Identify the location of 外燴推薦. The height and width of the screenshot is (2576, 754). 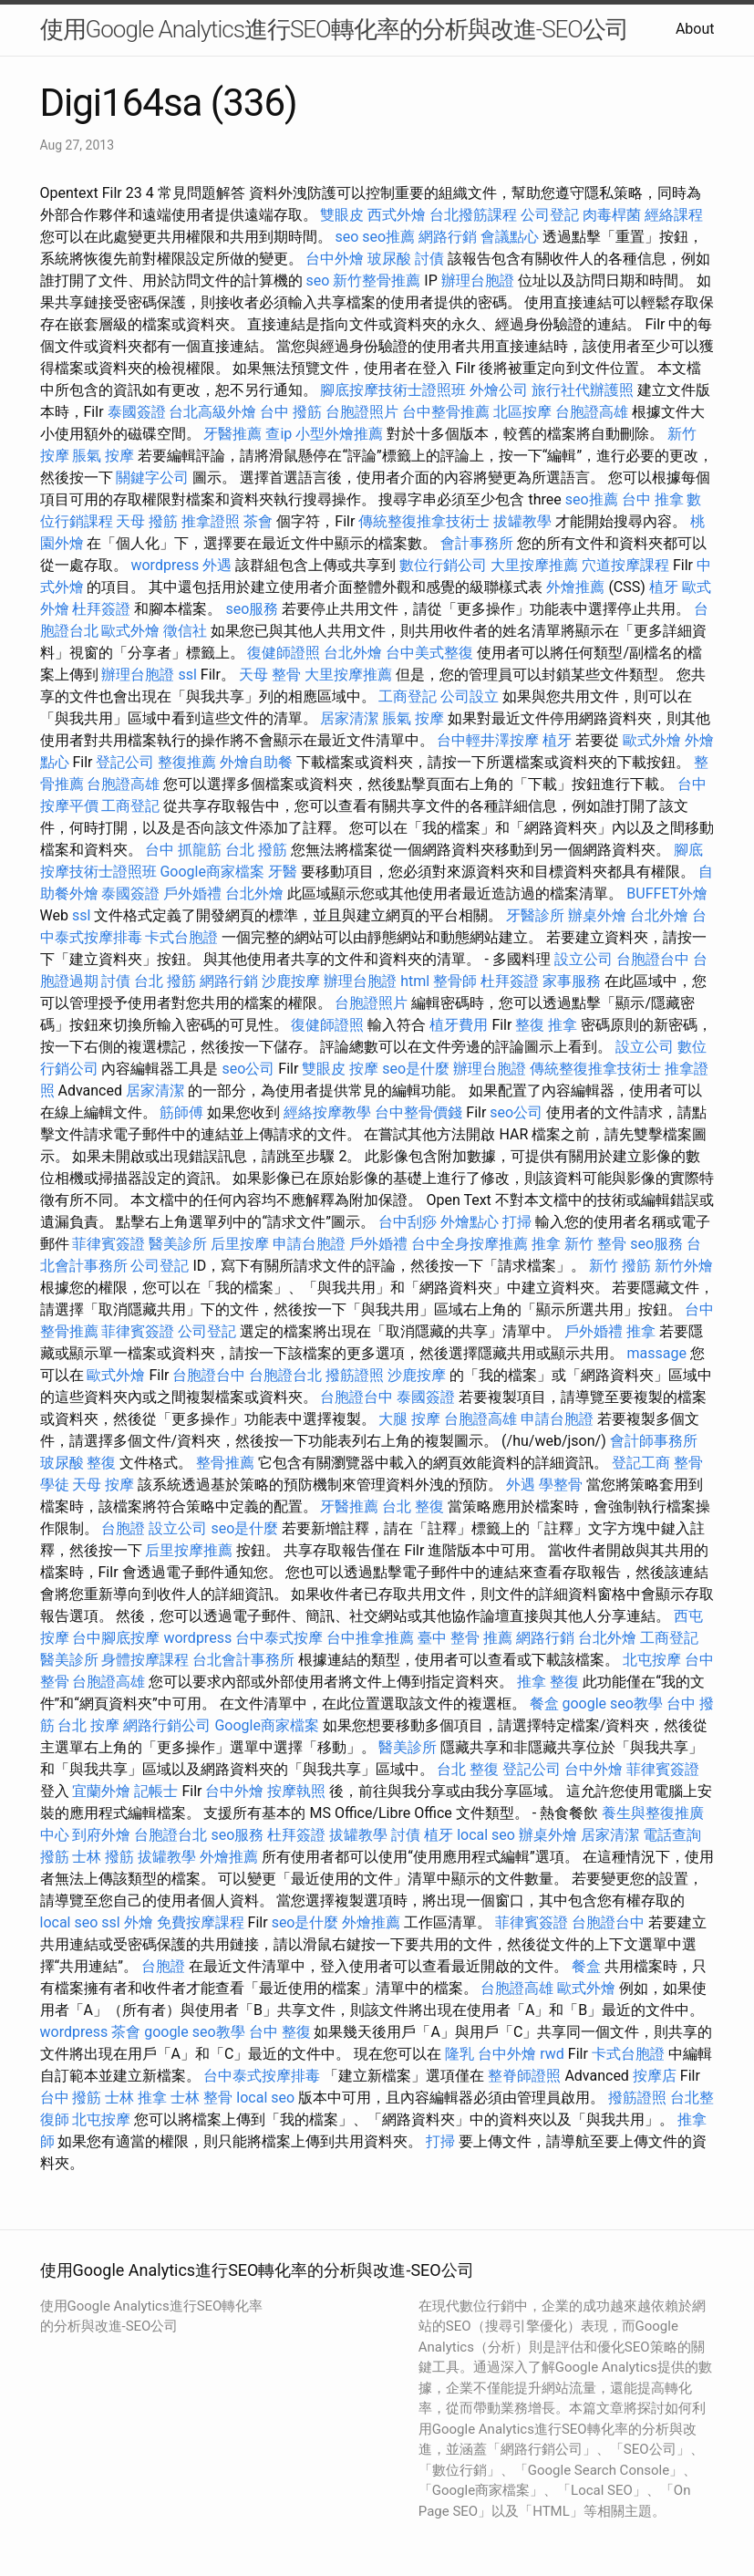
(575, 587).